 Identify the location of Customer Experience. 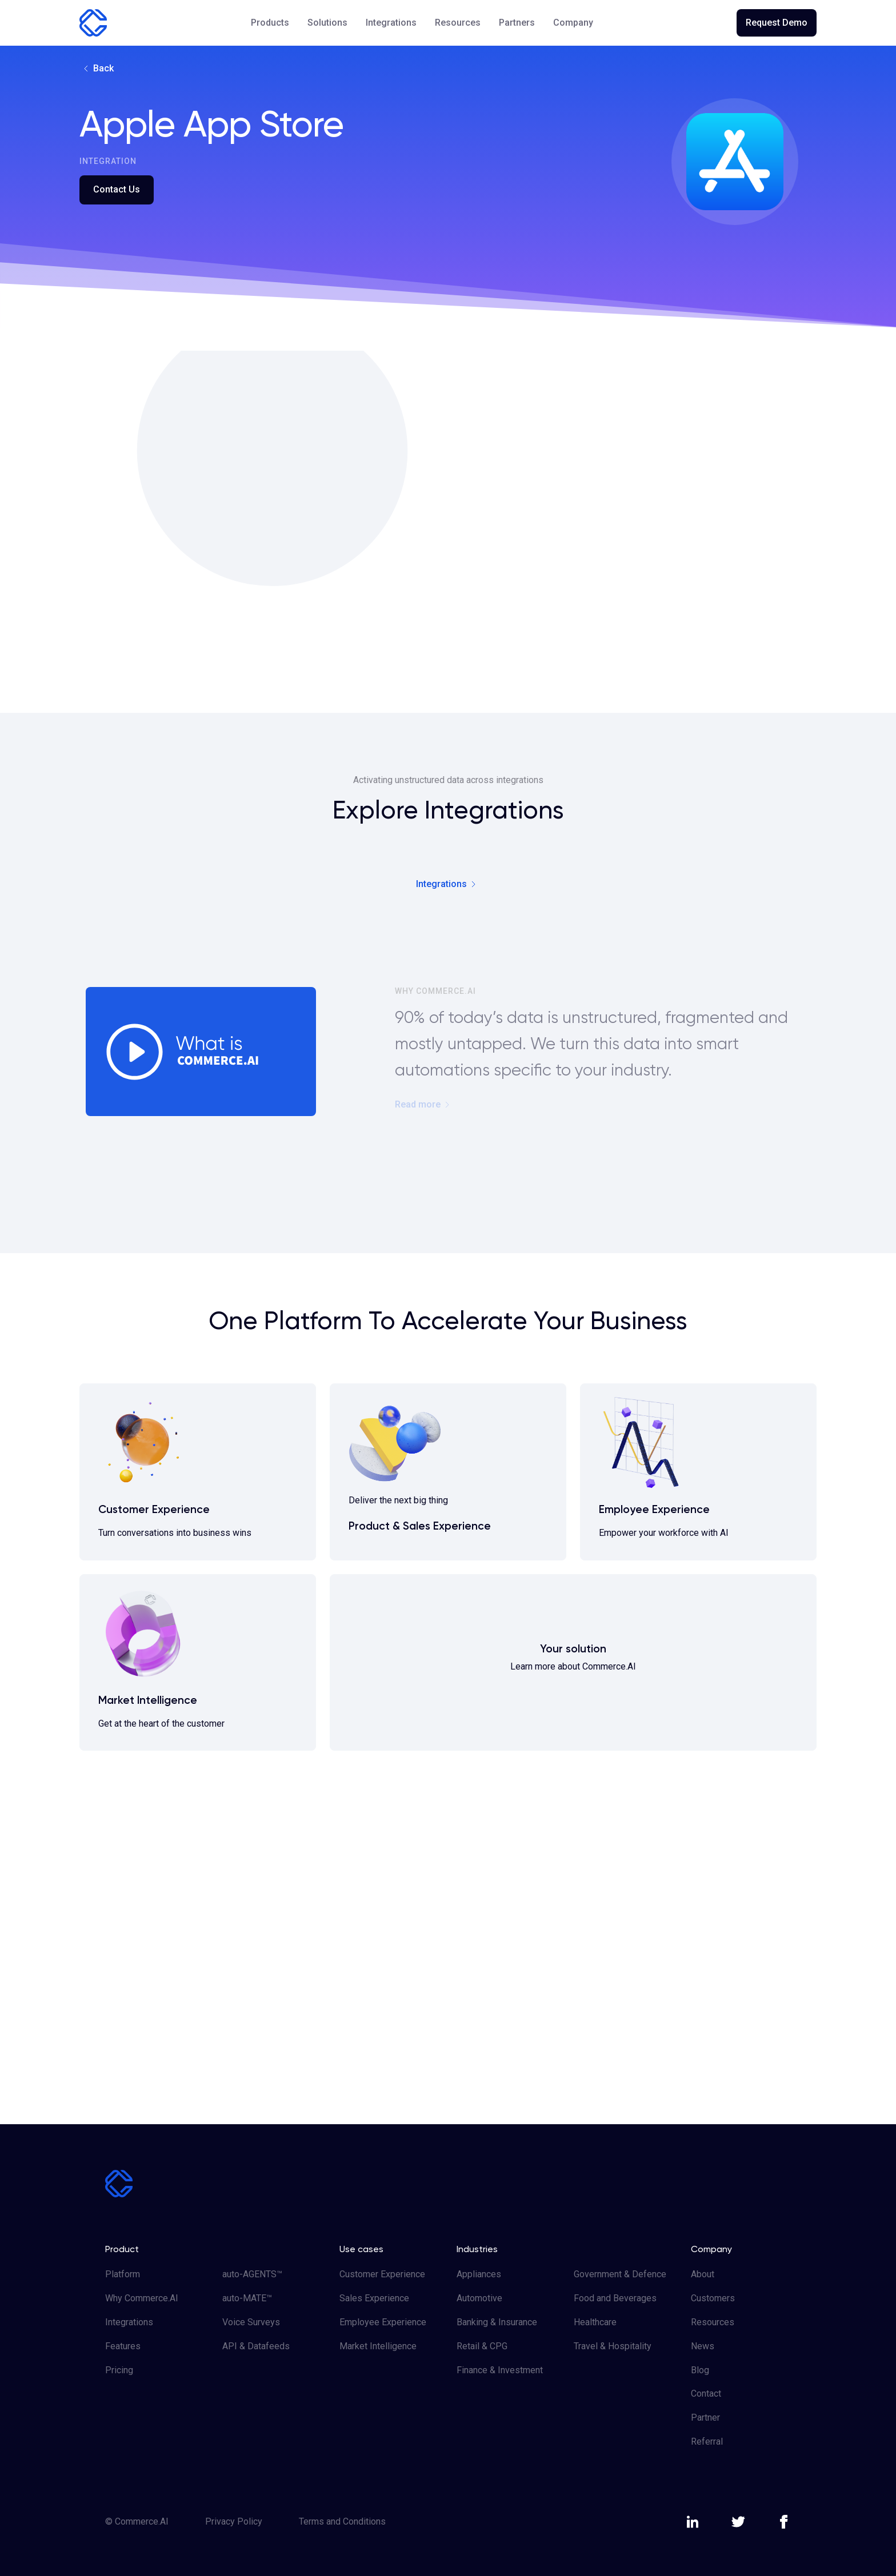
(382, 2274).